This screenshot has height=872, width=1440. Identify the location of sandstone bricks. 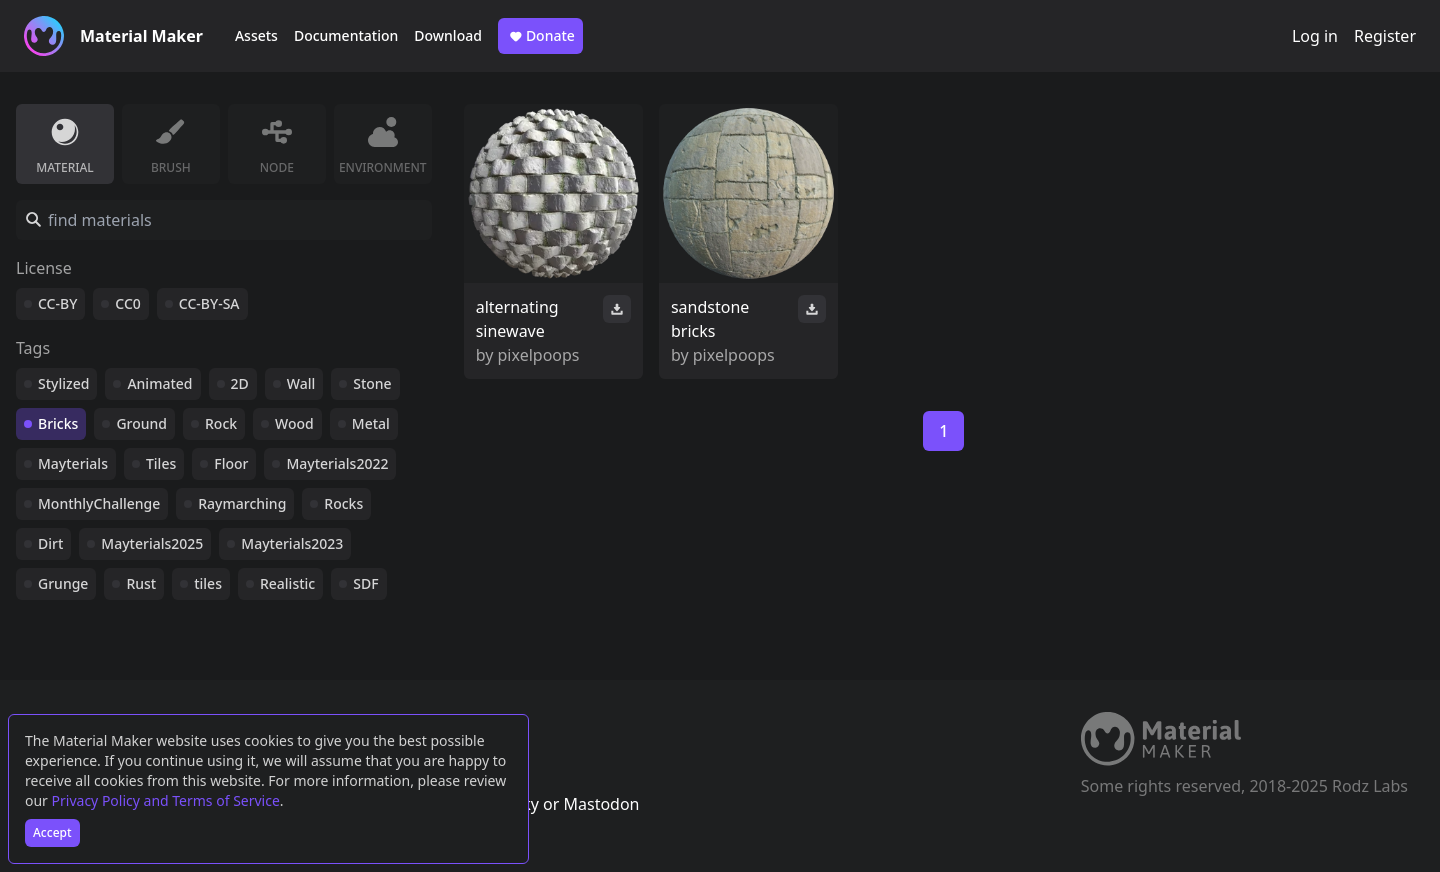
(710, 319).